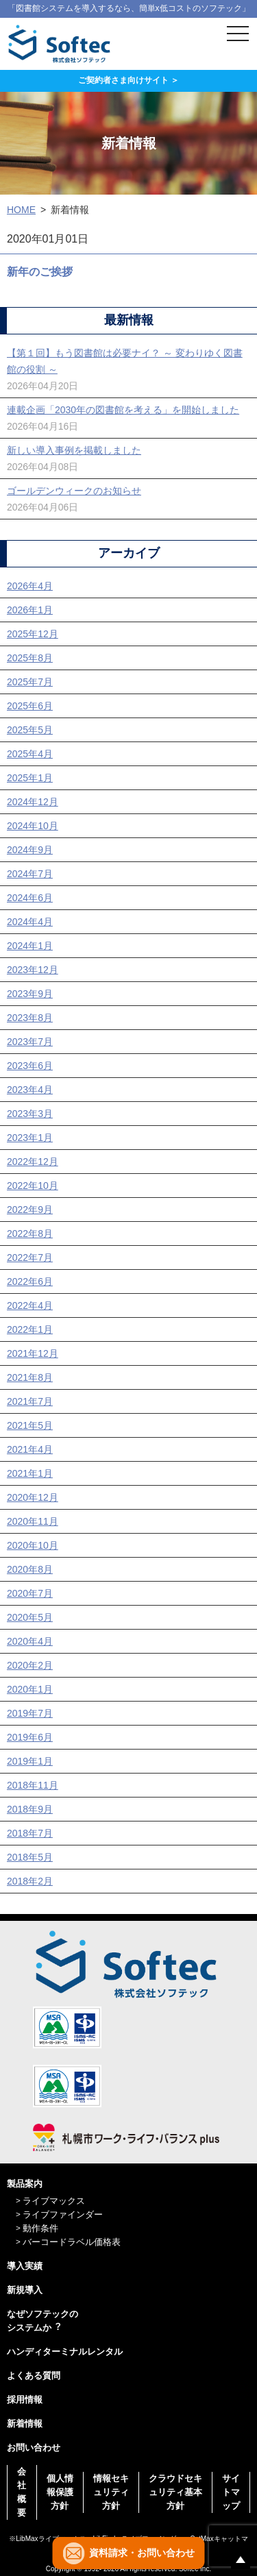 The height and width of the screenshot is (2576, 257). What do you see at coordinates (142, 2552) in the screenshot?
I see `資料請求・お問い合わせ` at bounding box center [142, 2552].